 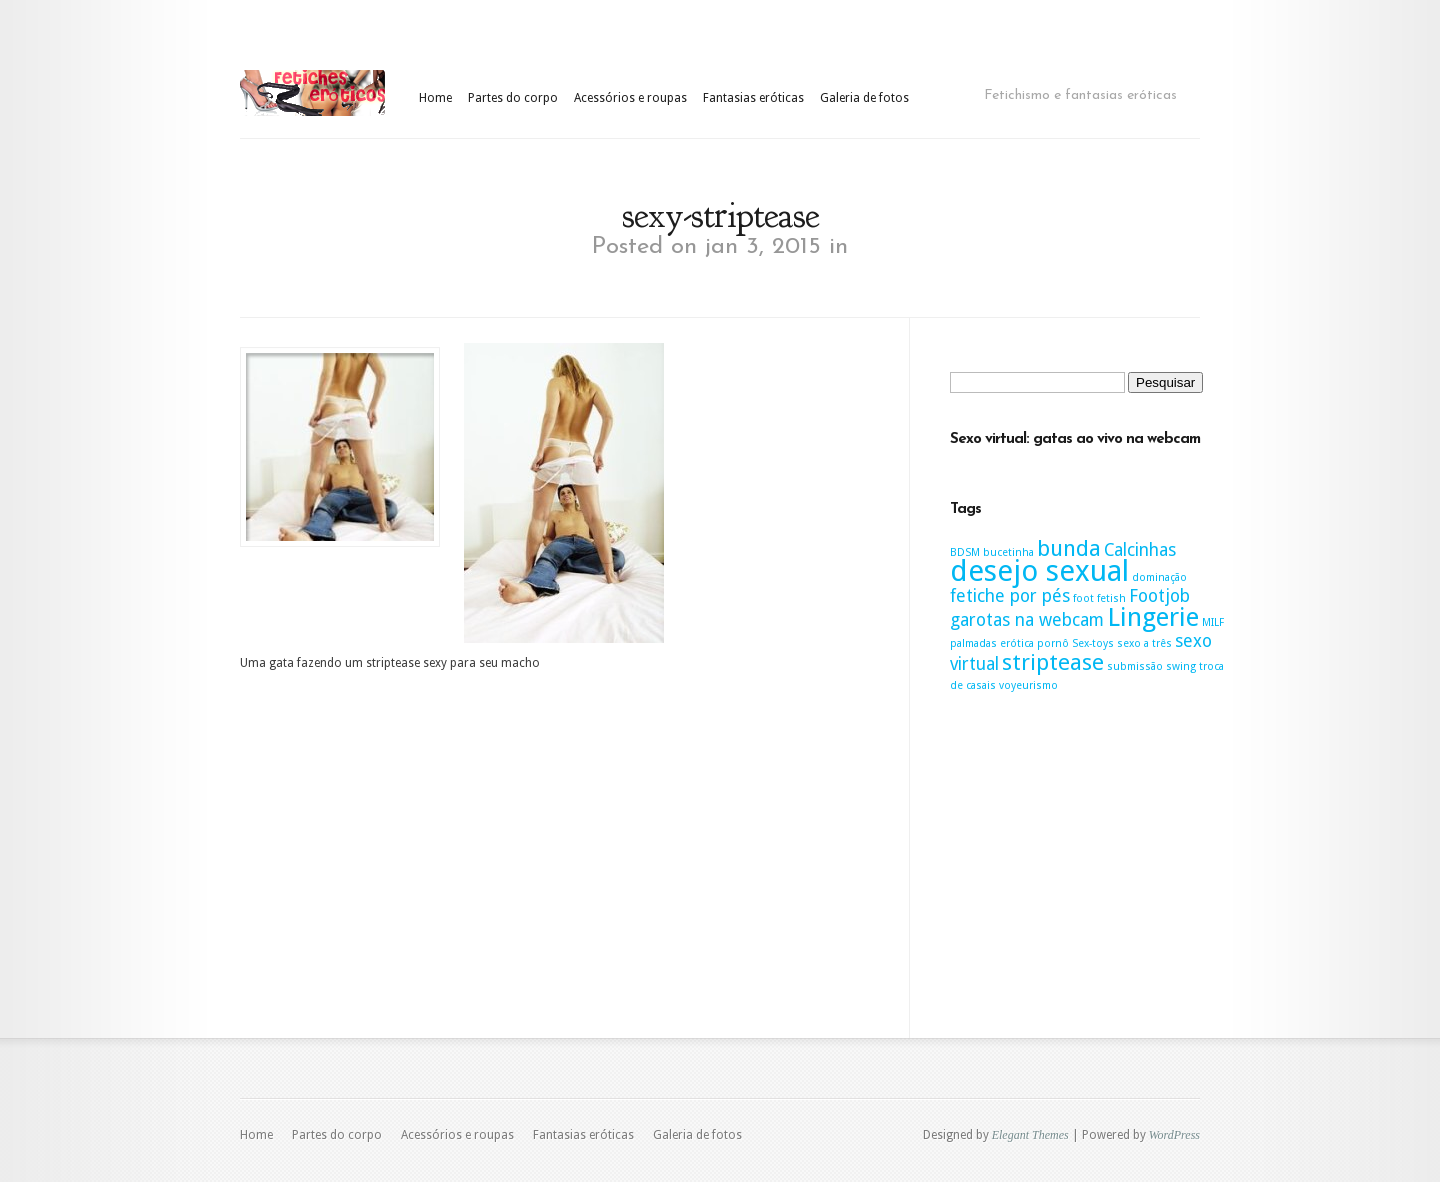 What do you see at coordinates (1069, 548) in the screenshot?
I see `bunda [bunda (3 itens)]` at bounding box center [1069, 548].